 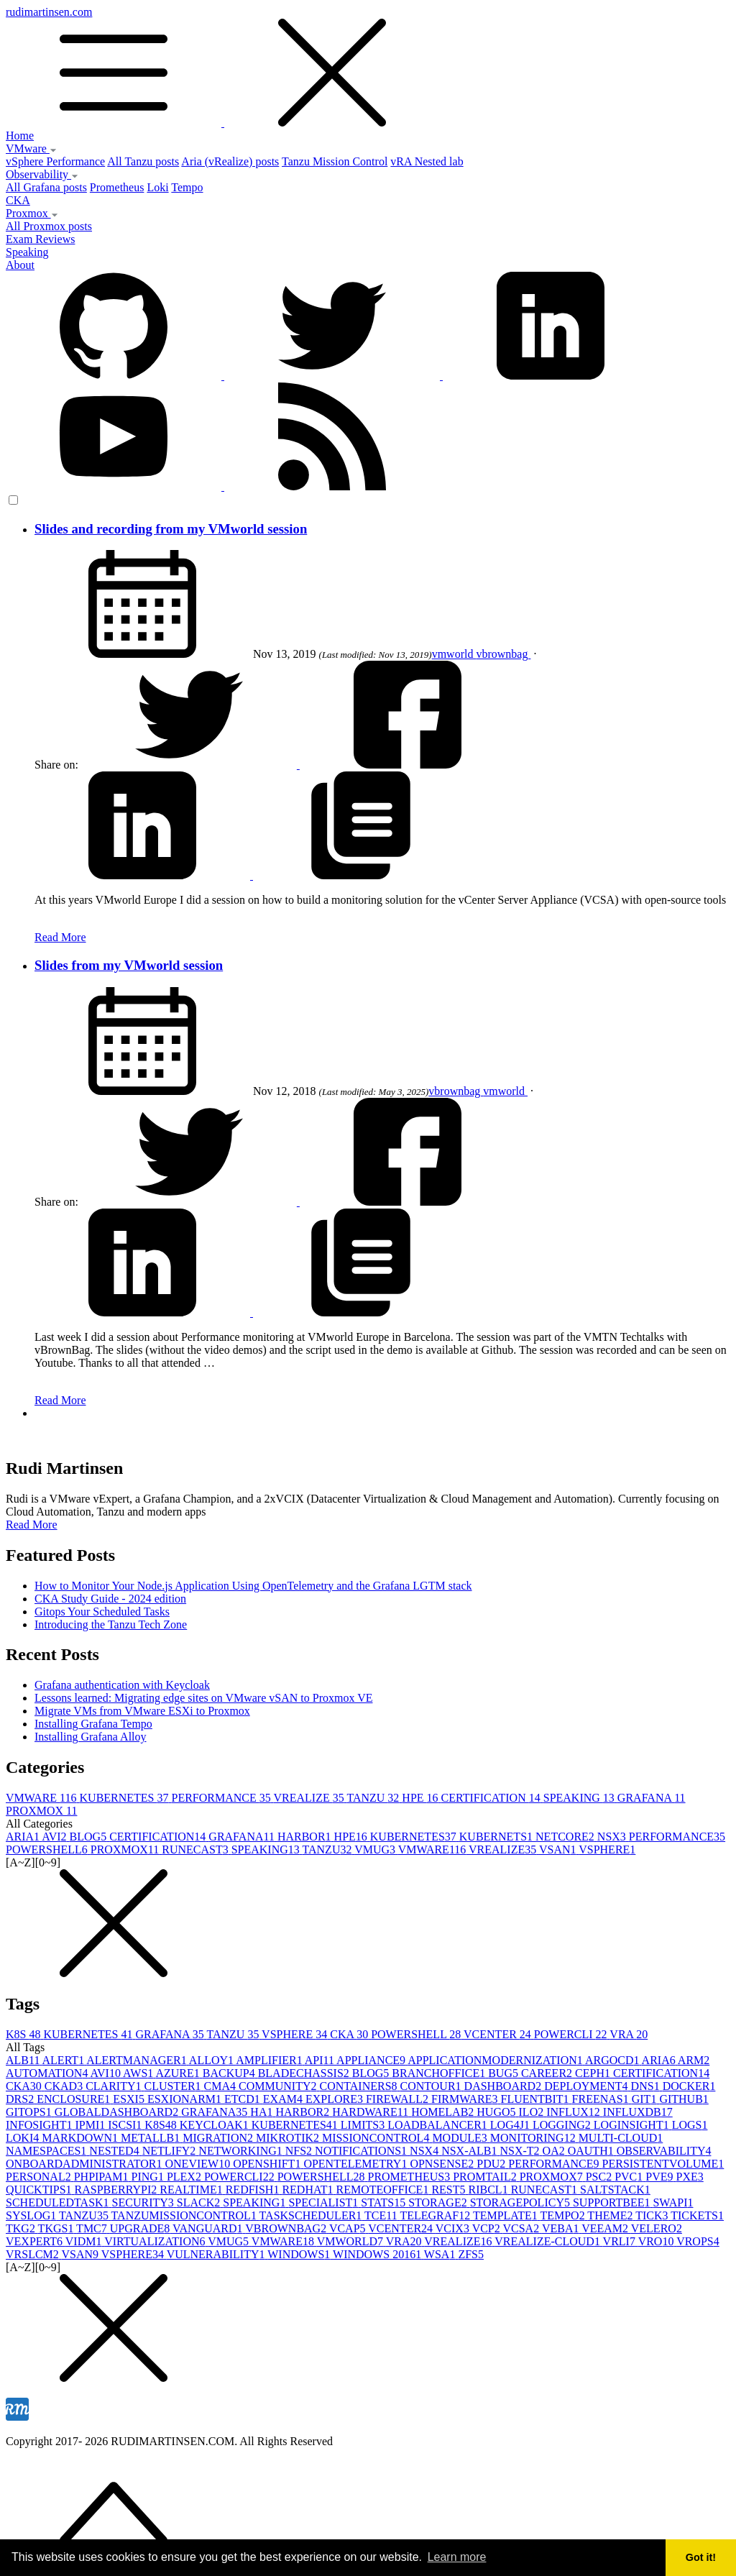 I want to click on HUGO, so click(x=497, y=2112).